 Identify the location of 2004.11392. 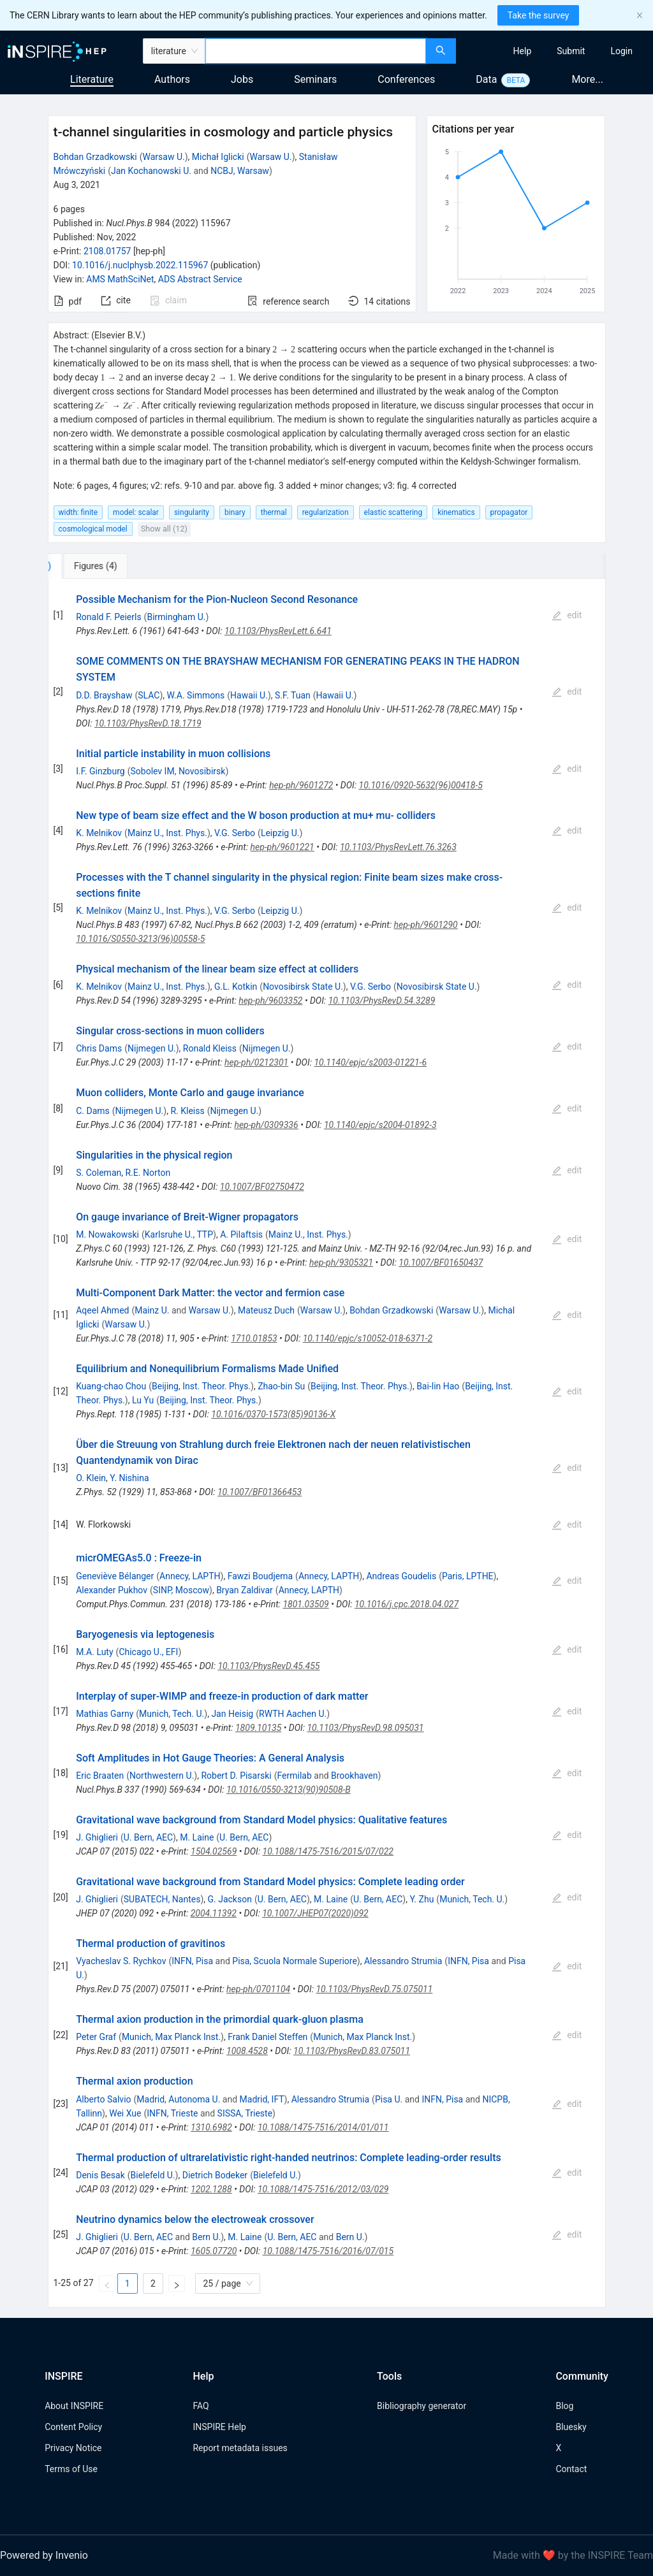
(214, 1913).